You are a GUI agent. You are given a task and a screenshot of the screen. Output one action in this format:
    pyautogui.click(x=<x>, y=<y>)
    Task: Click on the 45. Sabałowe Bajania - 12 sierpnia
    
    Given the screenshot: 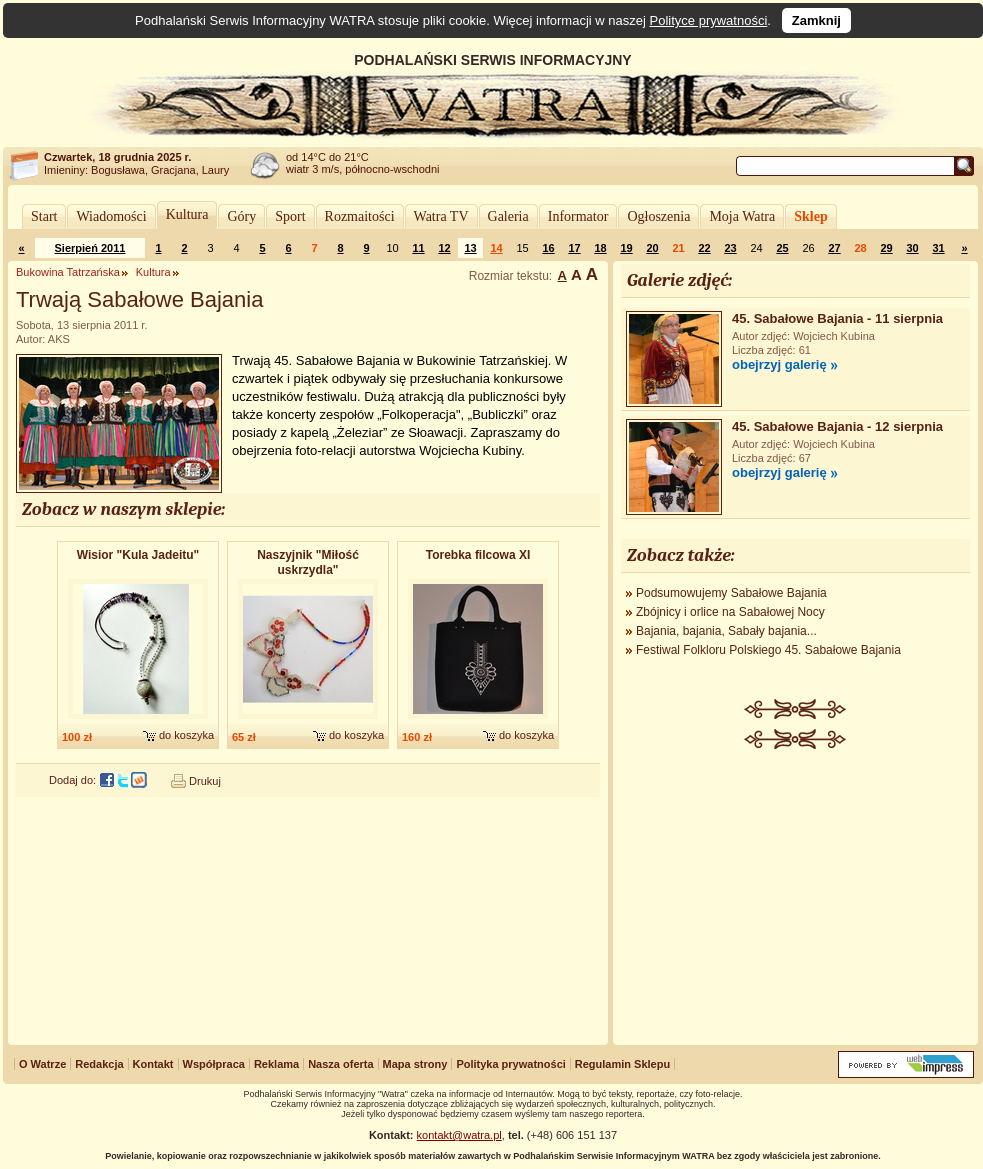 What is the action you would take?
    pyautogui.click(x=837, y=426)
    